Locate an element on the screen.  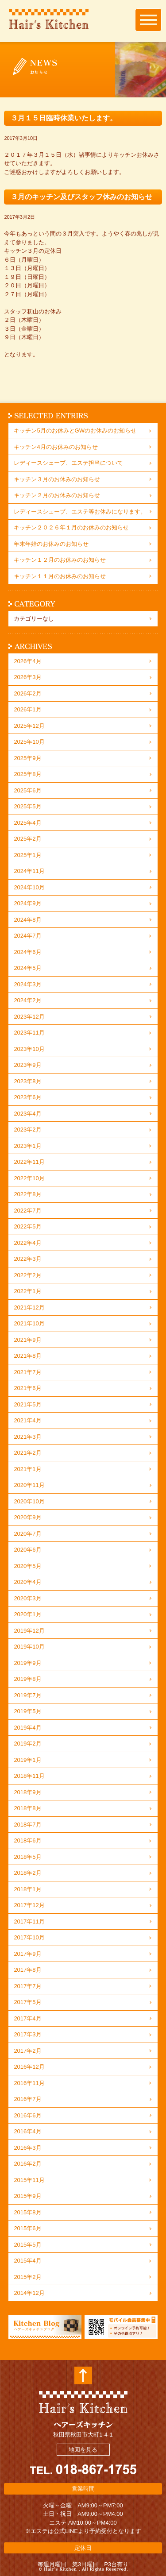
2021年1月 is located at coordinates (27, 1469).